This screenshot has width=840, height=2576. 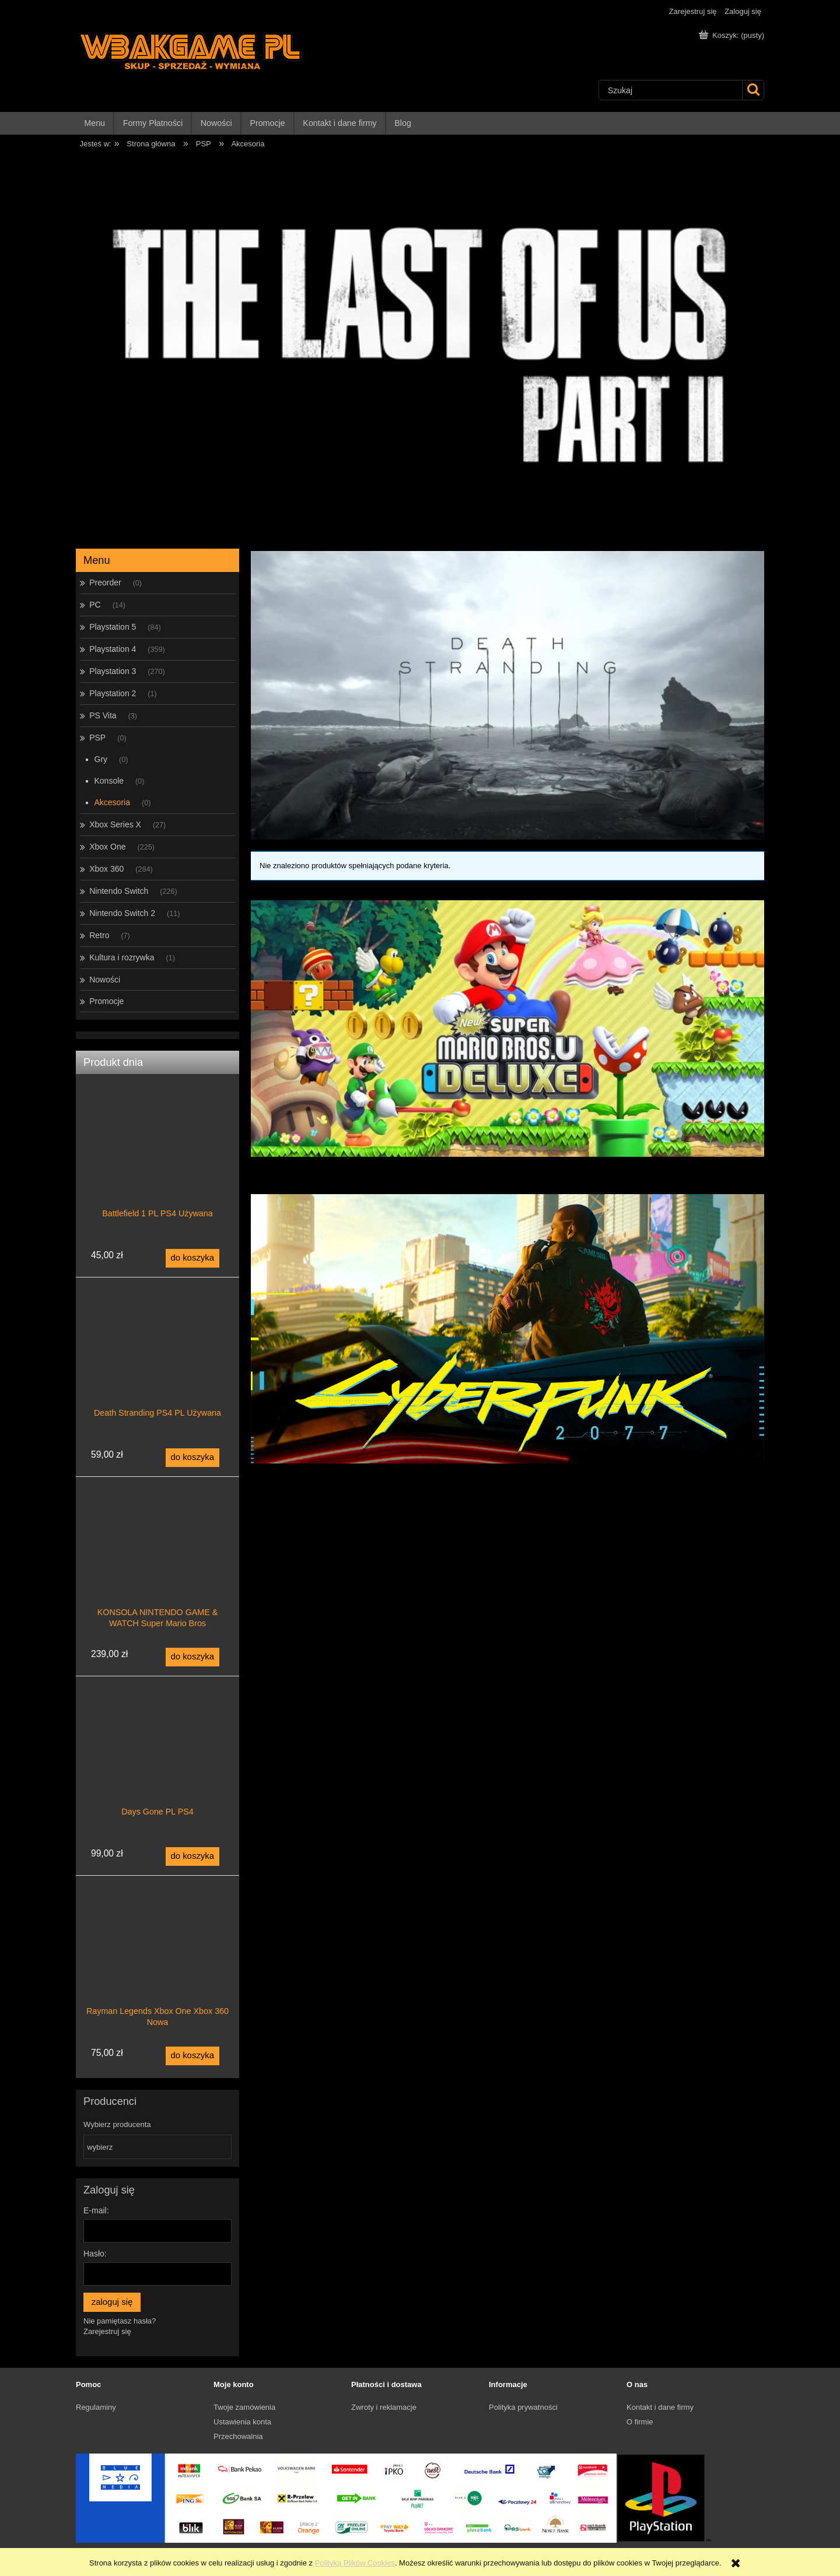 I want to click on [Do koszyka Days Gone PL PS4], so click(x=192, y=1856).